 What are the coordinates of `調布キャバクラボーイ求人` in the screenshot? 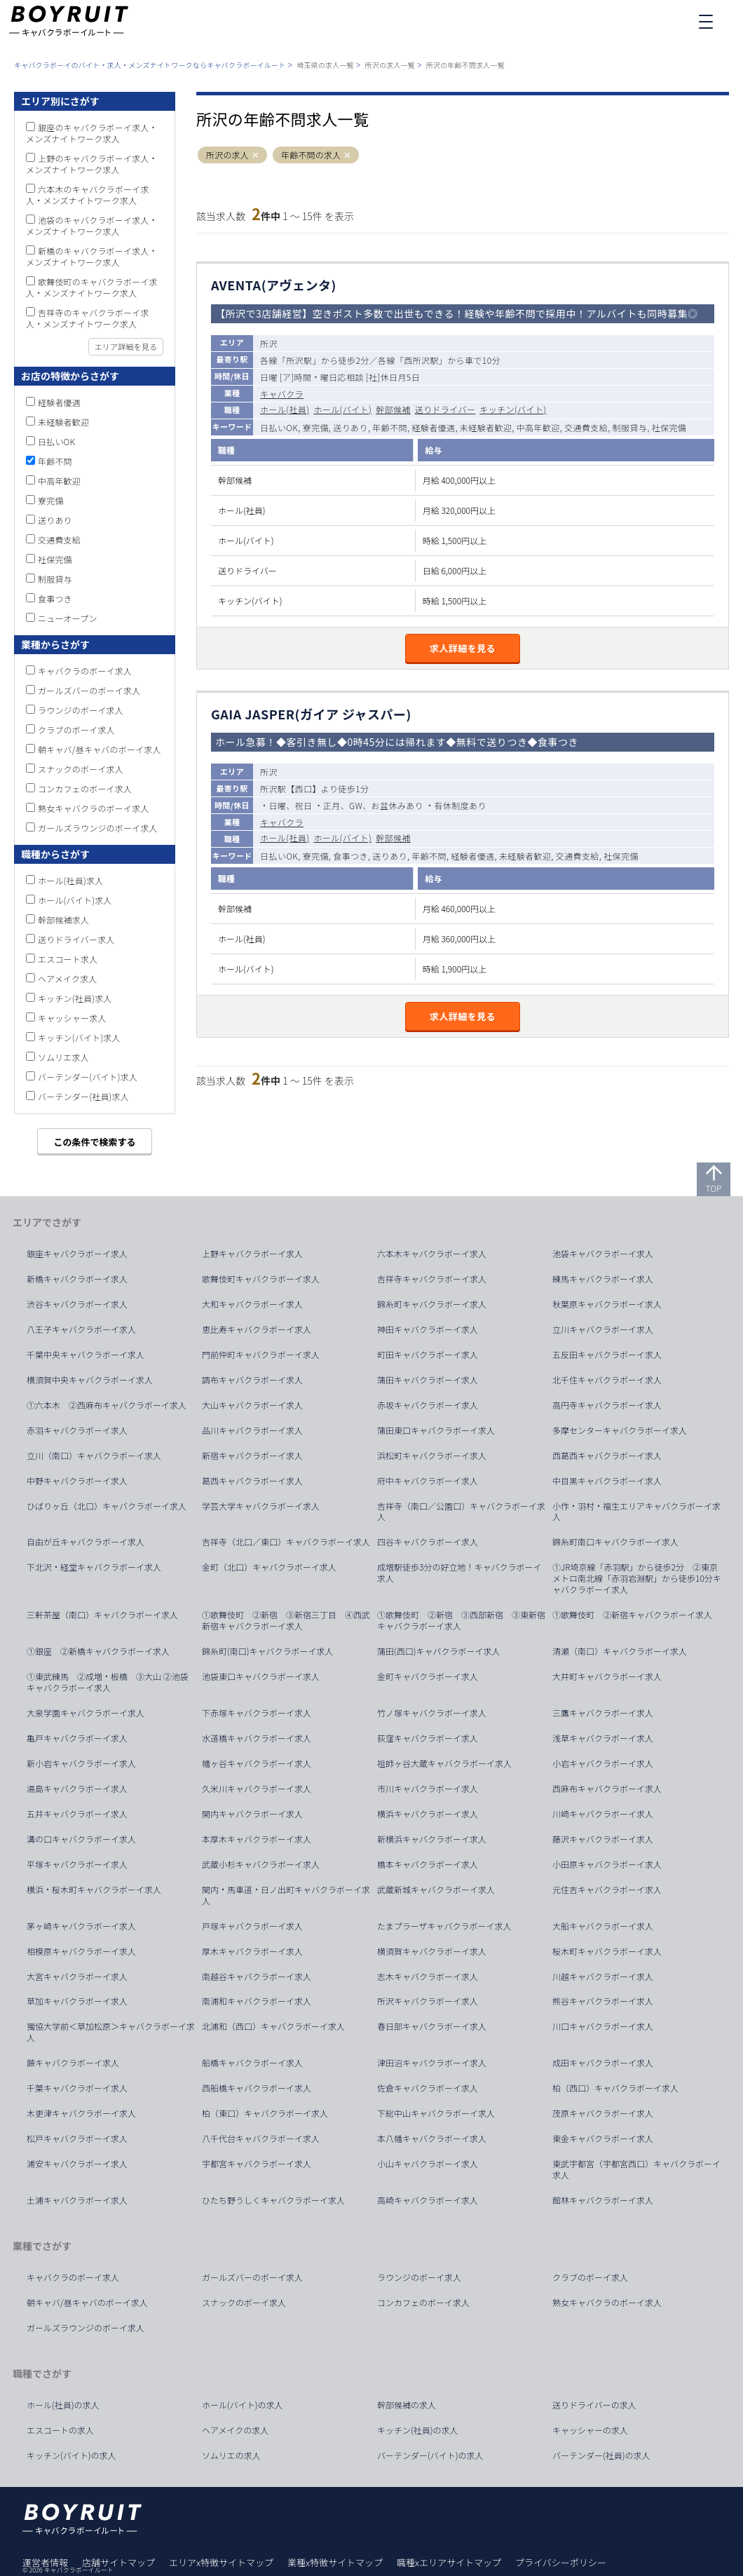 It's located at (252, 1379).